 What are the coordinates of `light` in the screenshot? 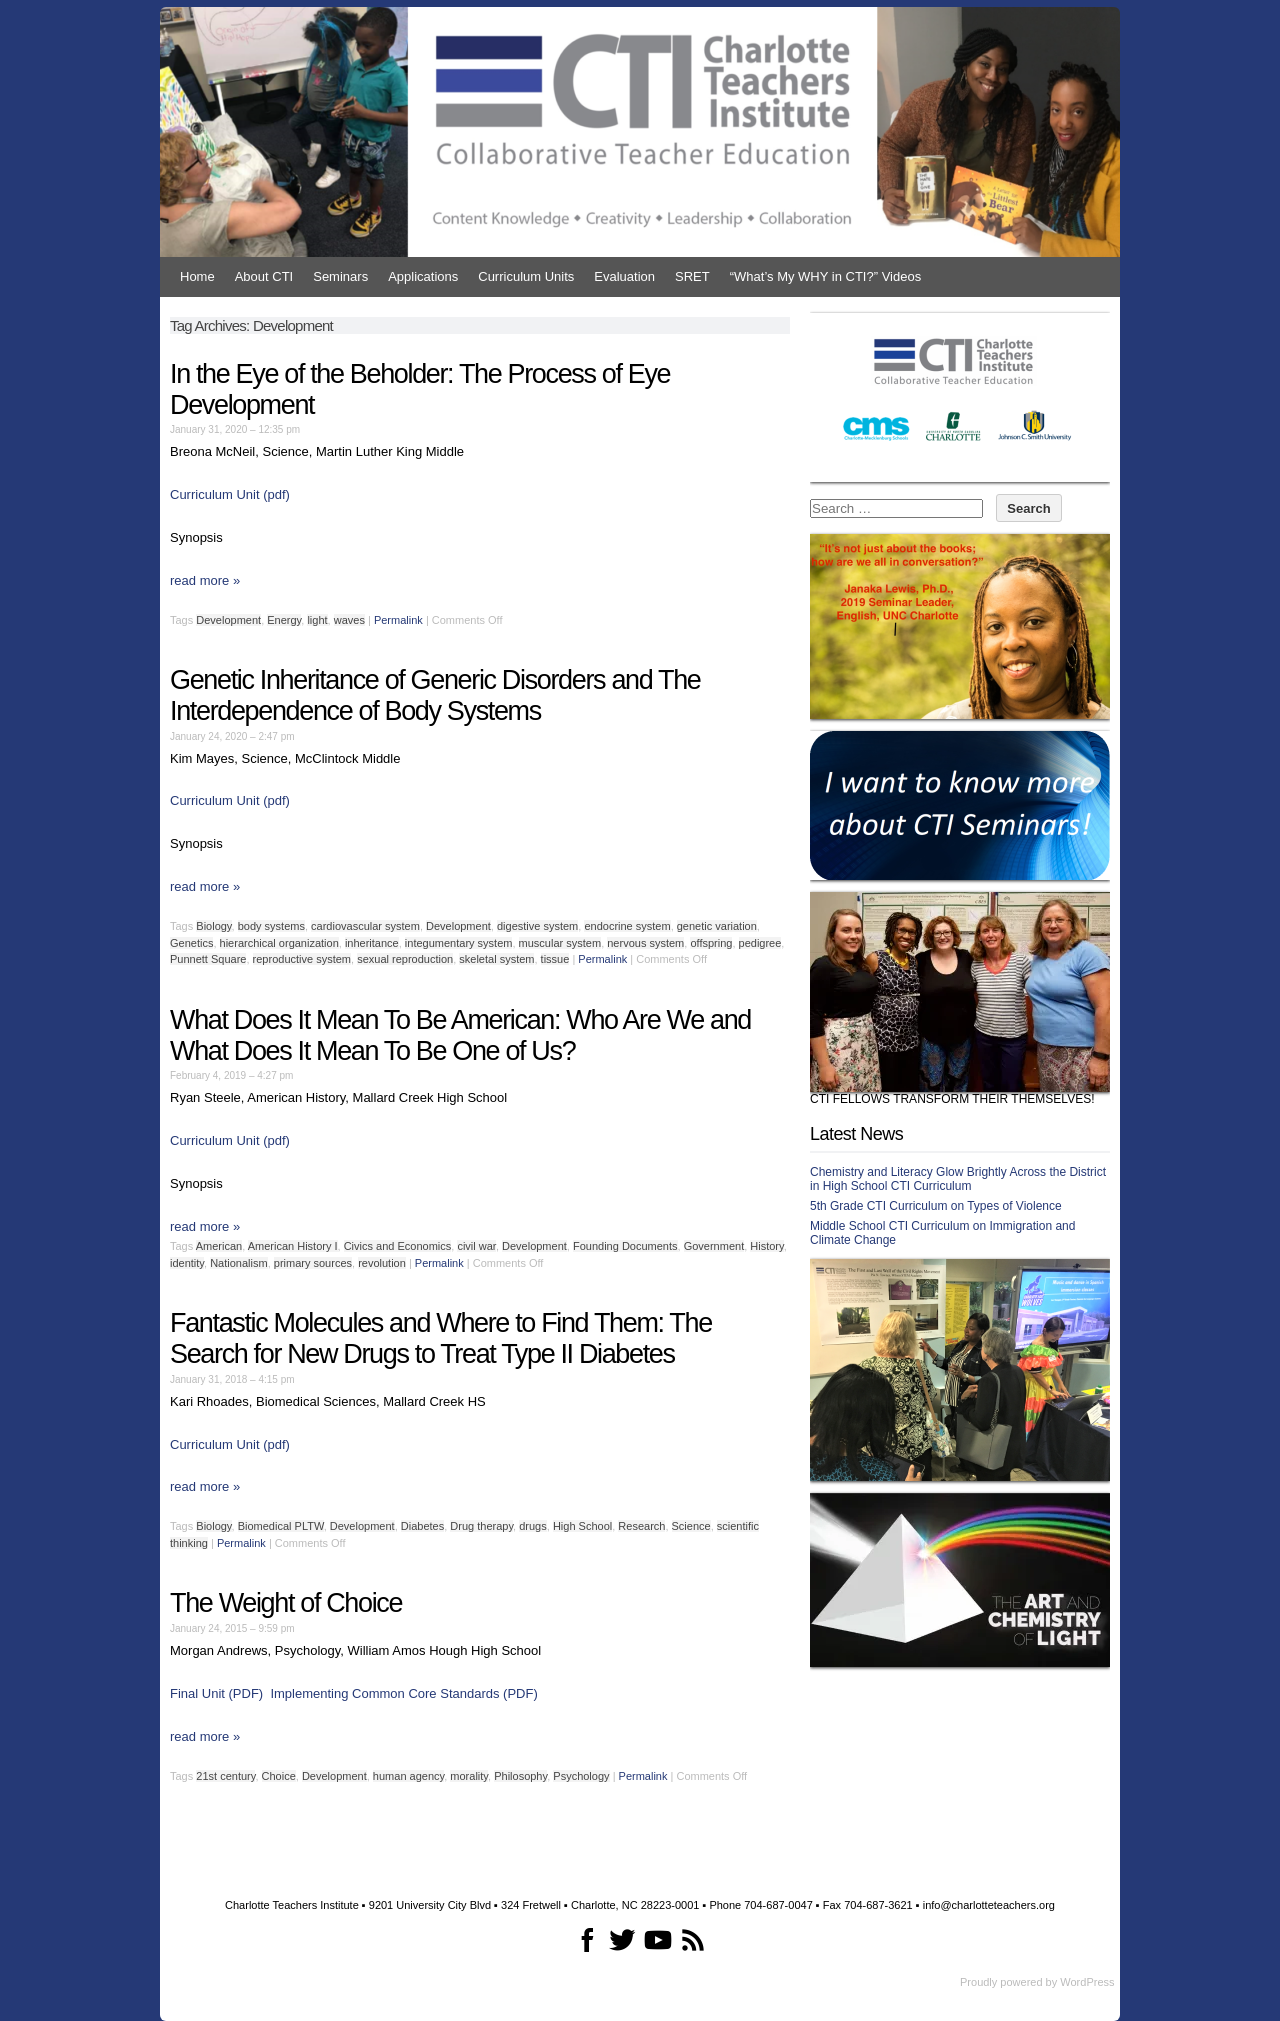 It's located at (317, 620).